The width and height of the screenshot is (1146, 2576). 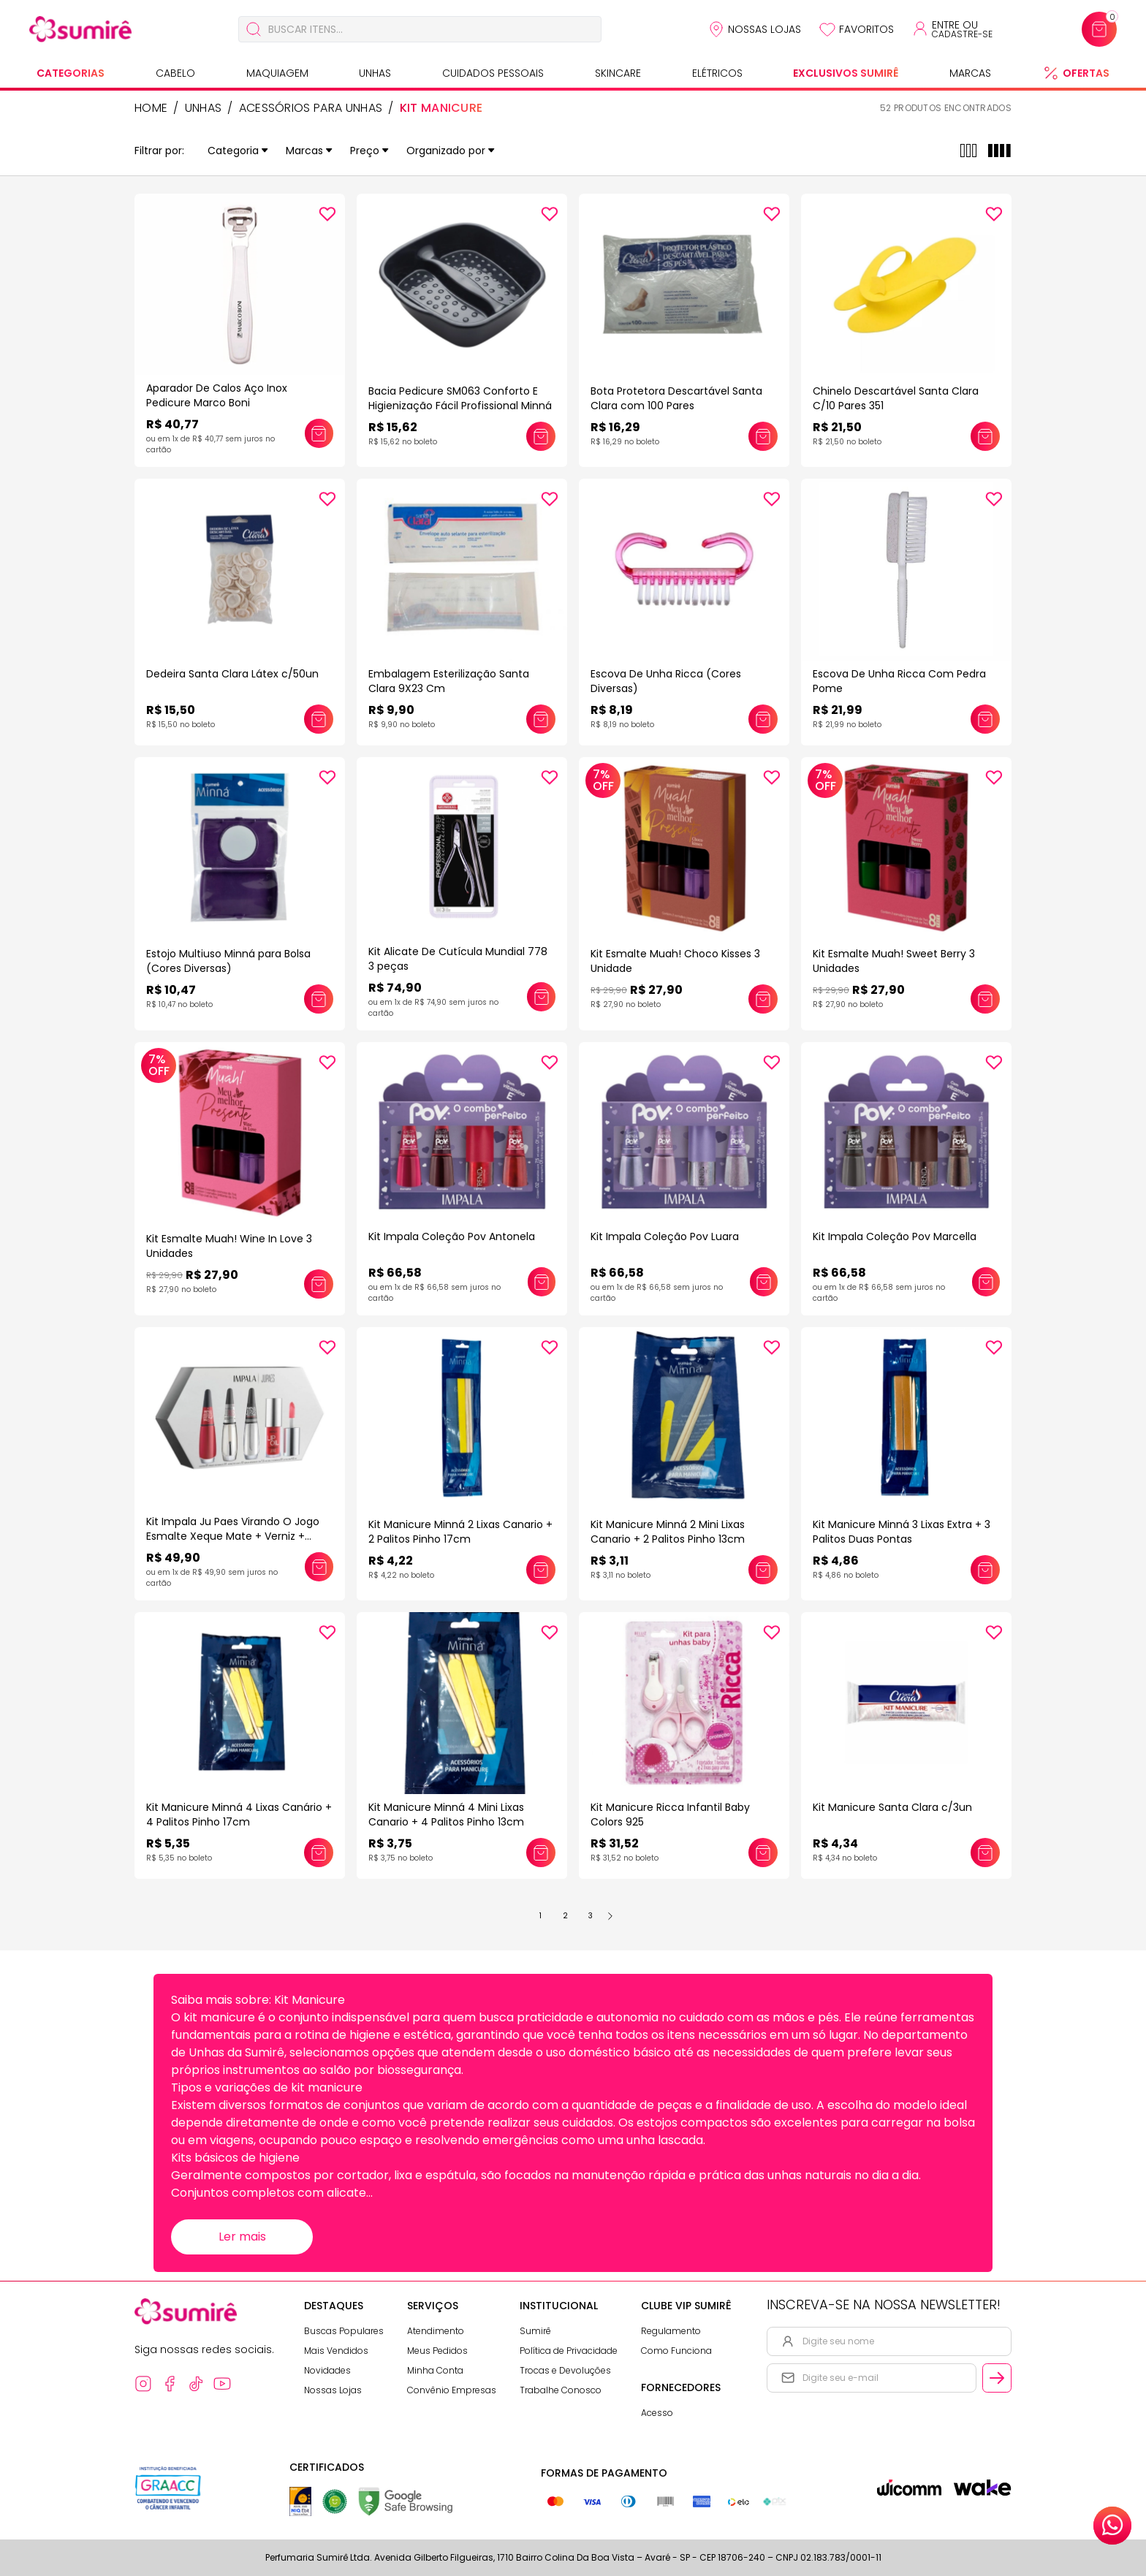 I want to click on [Acessar minha conta ou cadastrar-se], so click(x=952, y=29).